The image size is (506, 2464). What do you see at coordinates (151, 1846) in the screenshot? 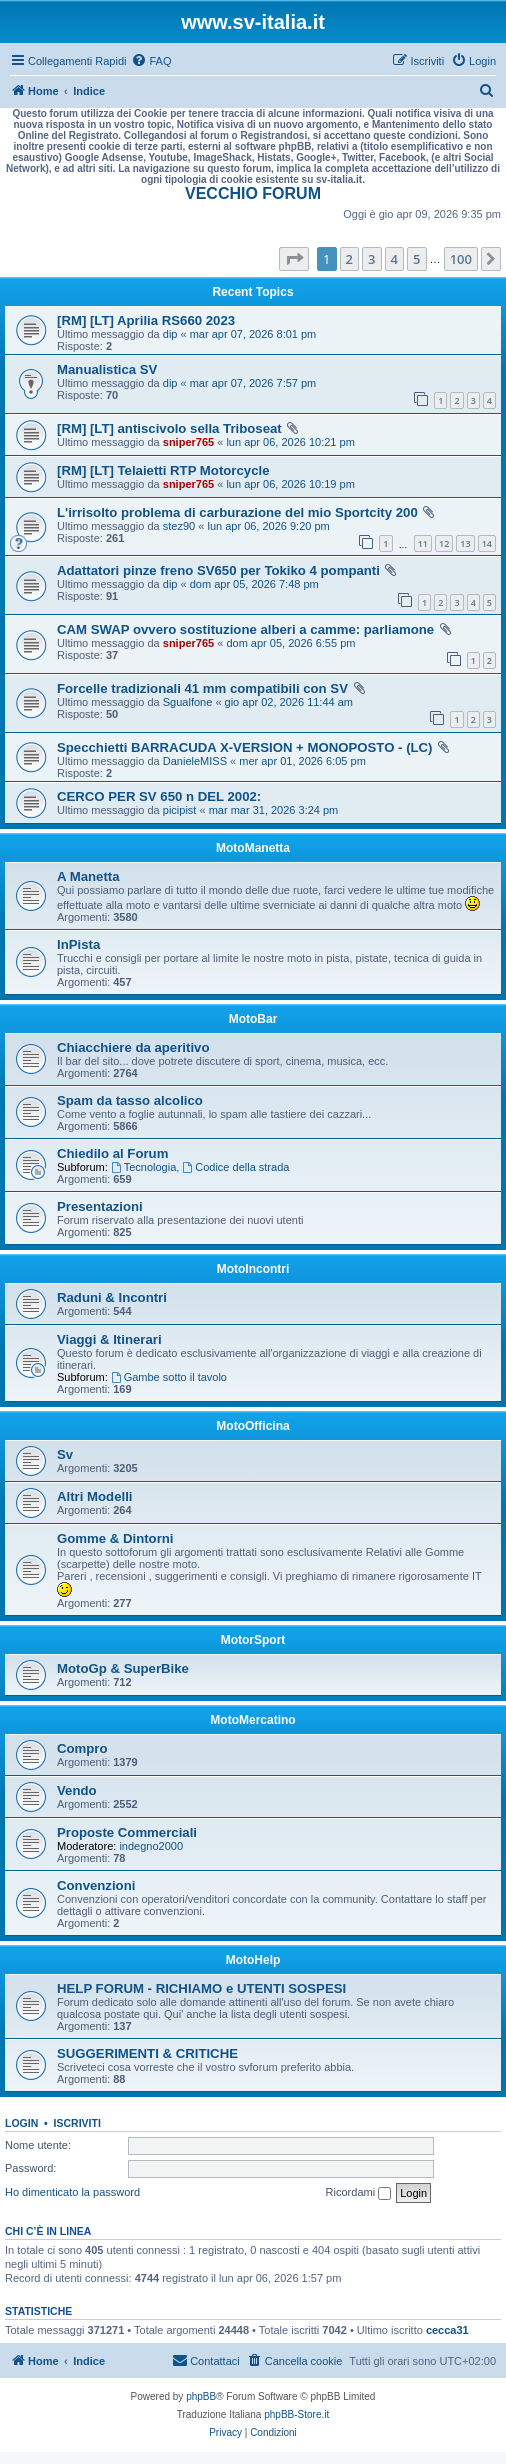
I see `indegno2000` at bounding box center [151, 1846].